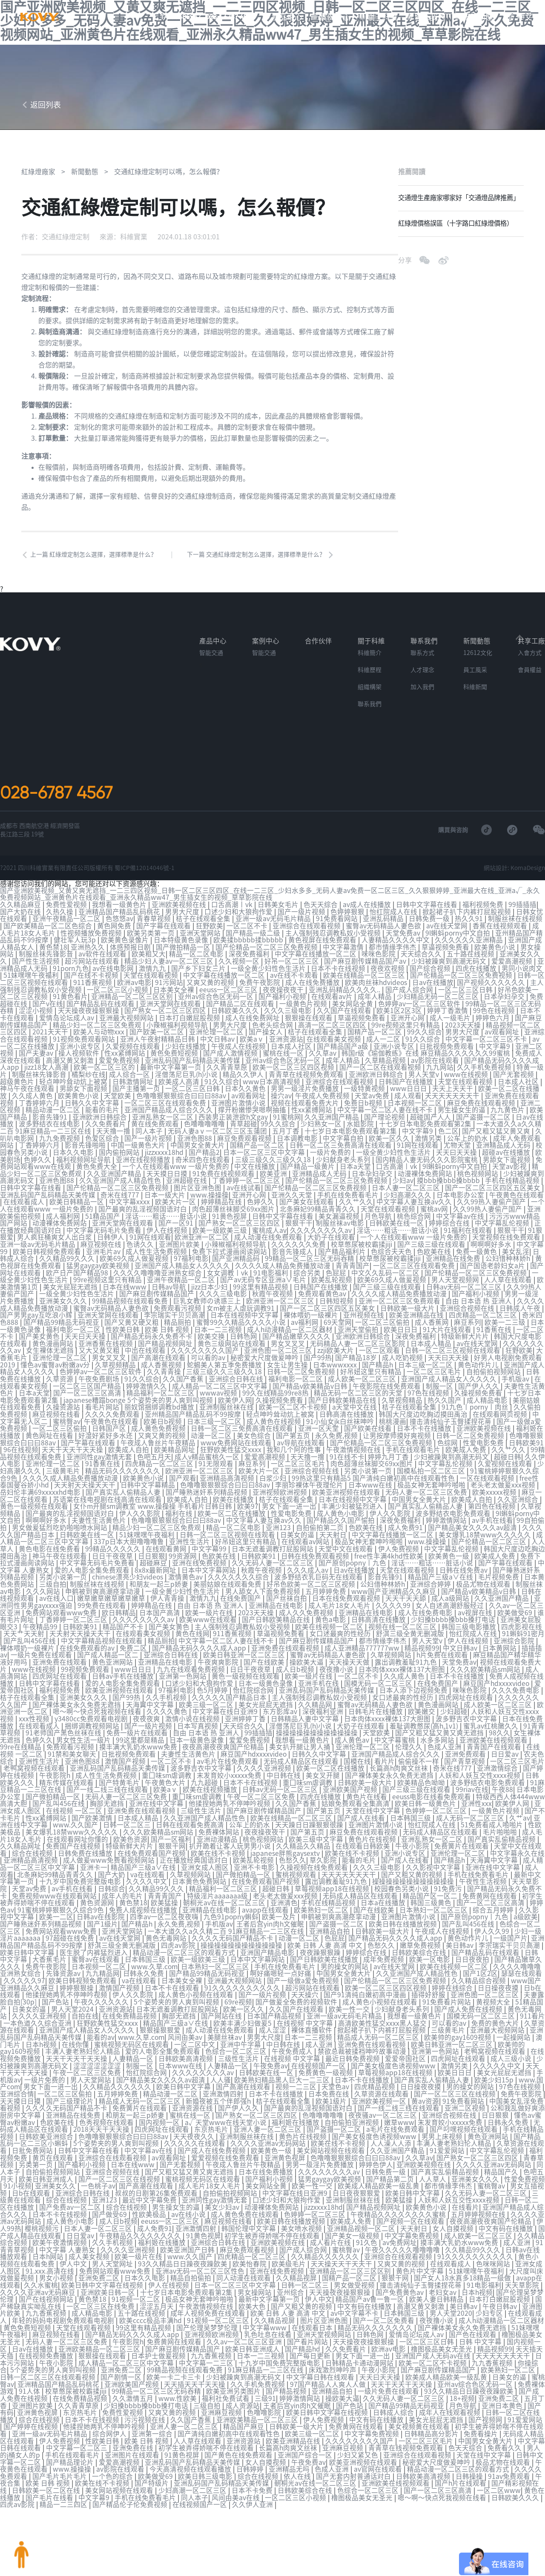  What do you see at coordinates (179, 1761) in the screenshot?
I see `午夜黄色大片` at bounding box center [179, 1761].